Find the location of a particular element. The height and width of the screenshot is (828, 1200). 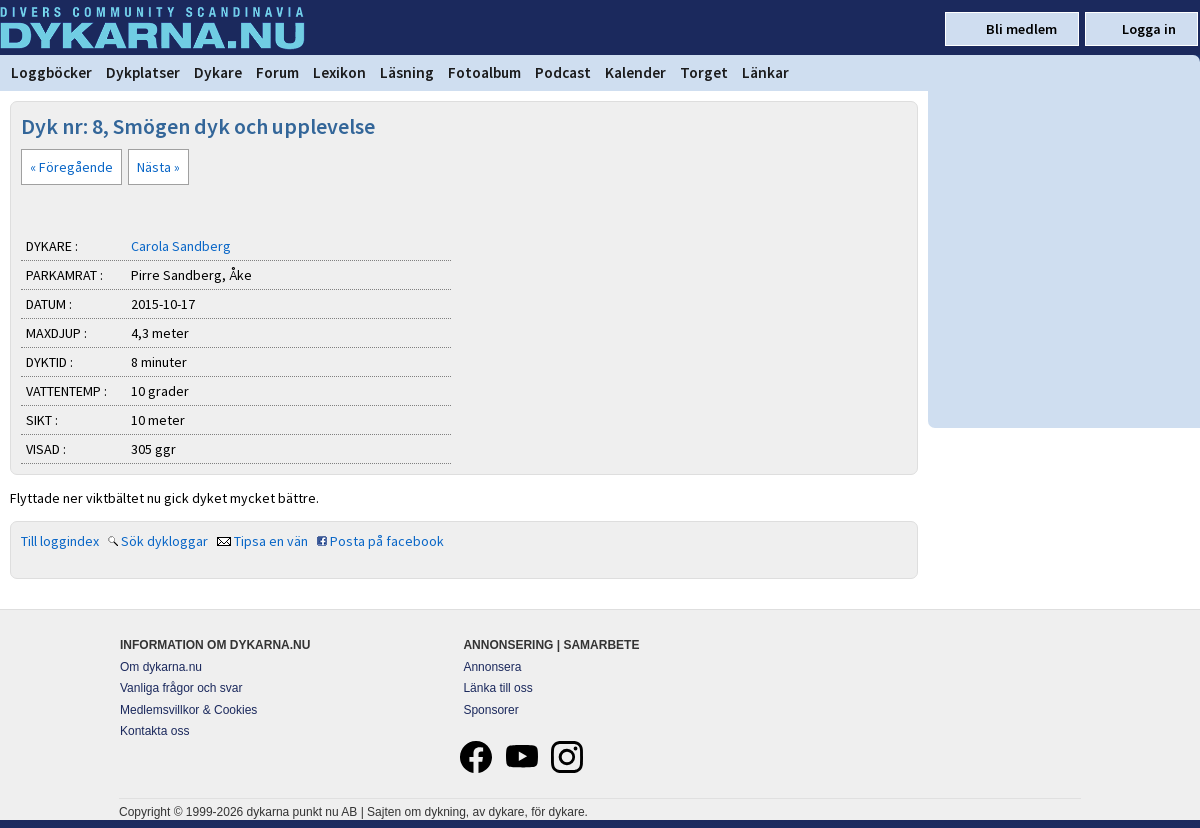

Carola Sandberg is located at coordinates (181, 246).